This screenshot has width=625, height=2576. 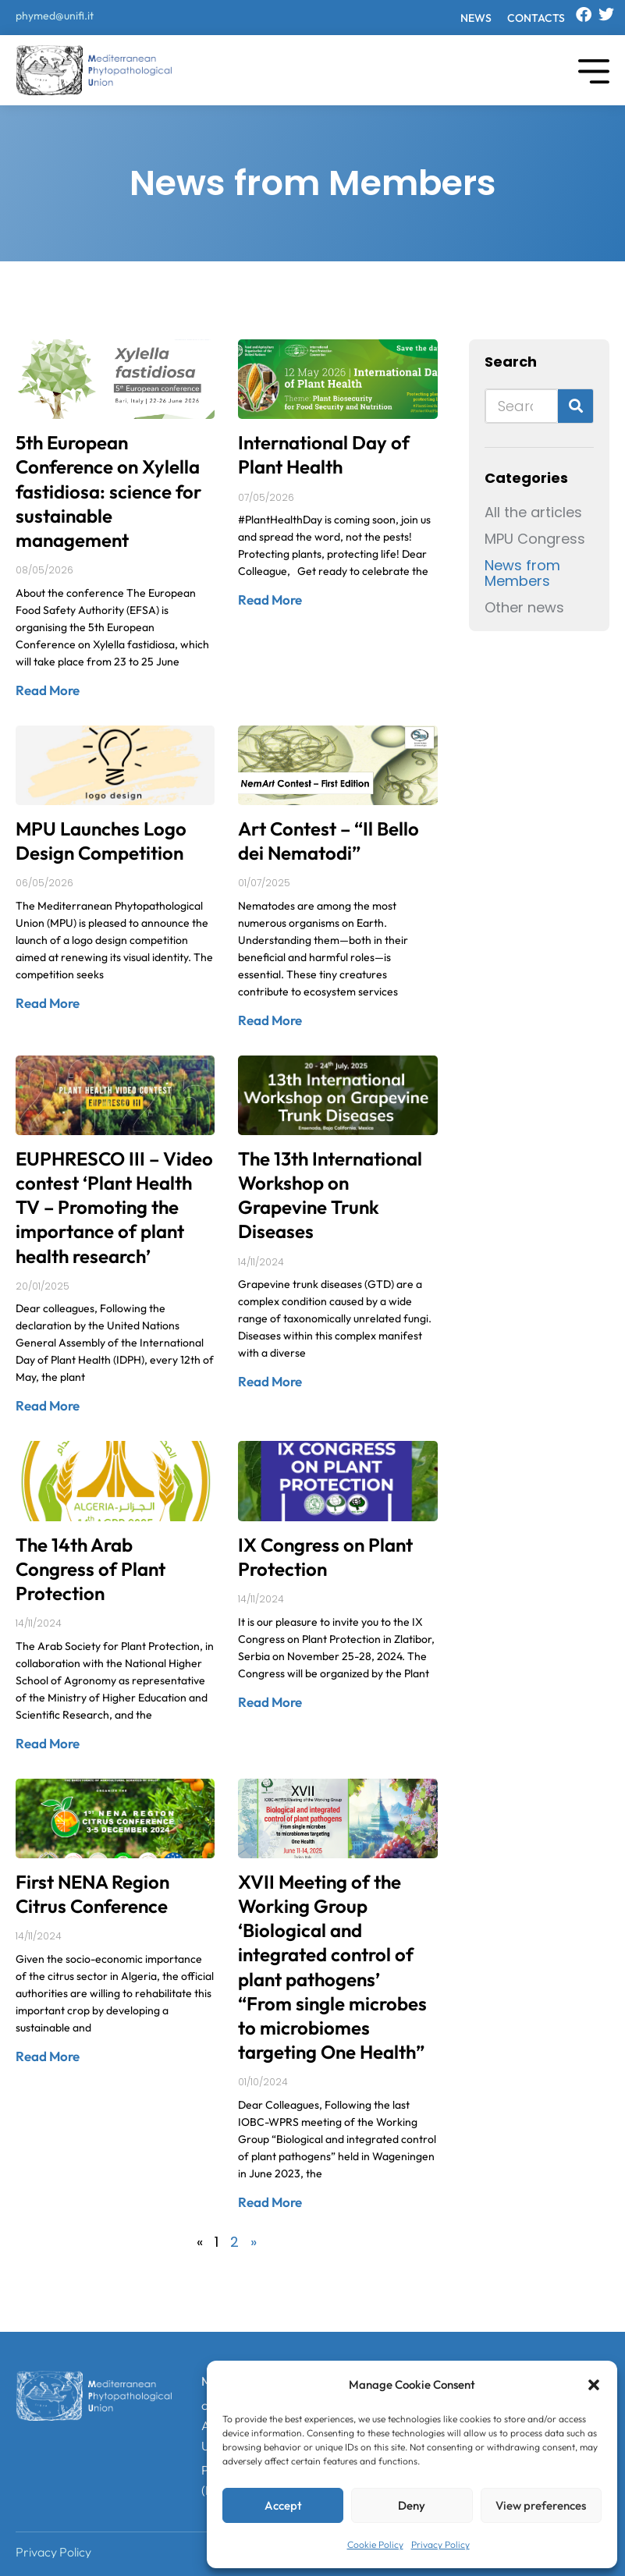 What do you see at coordinates (108, 491) in the screenshot?
I see `5th European Conference on Xylella fastidiosa: science for sustainable management` at bounding box center [108, 491].